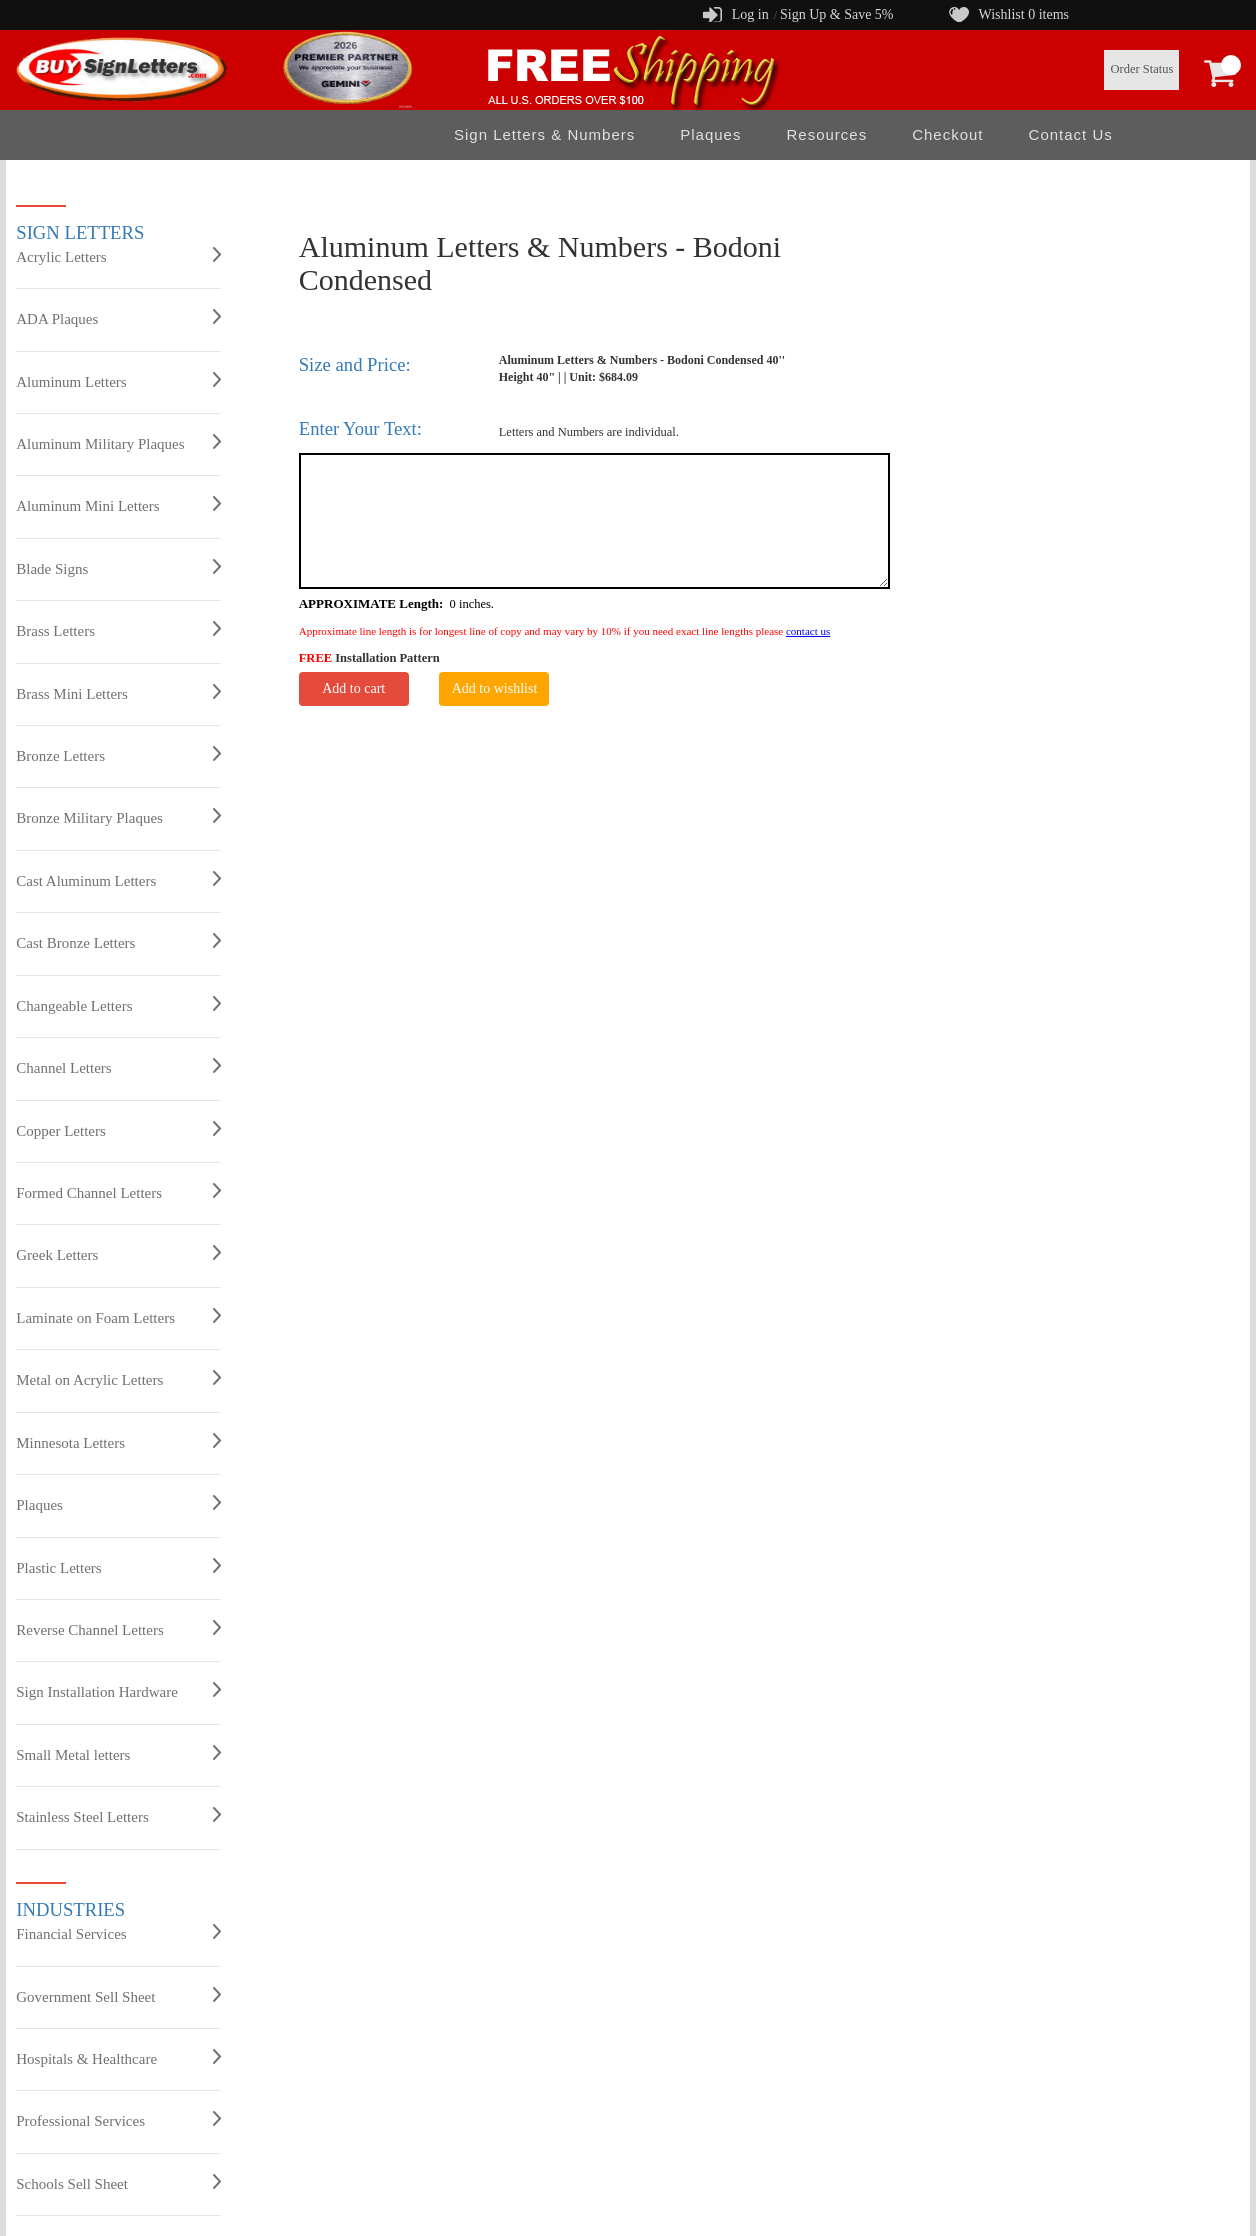  What do you see at coordinates (750, 14) in the screenshot?
I see `Log in` at bounding box center [750, 14].